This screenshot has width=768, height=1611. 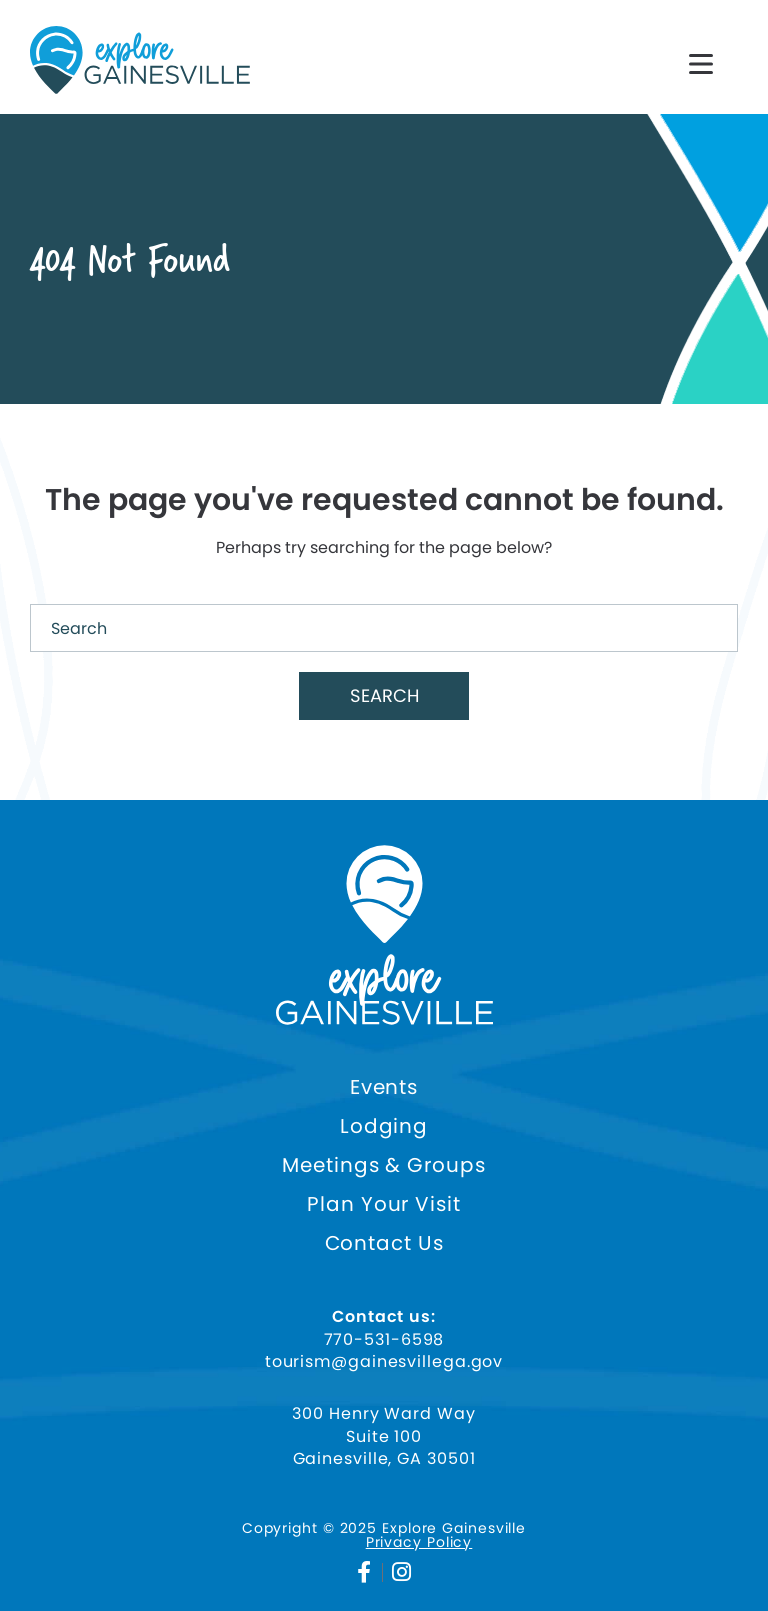 I want to click on 770-531-6598, so click(x=384, y=1340).